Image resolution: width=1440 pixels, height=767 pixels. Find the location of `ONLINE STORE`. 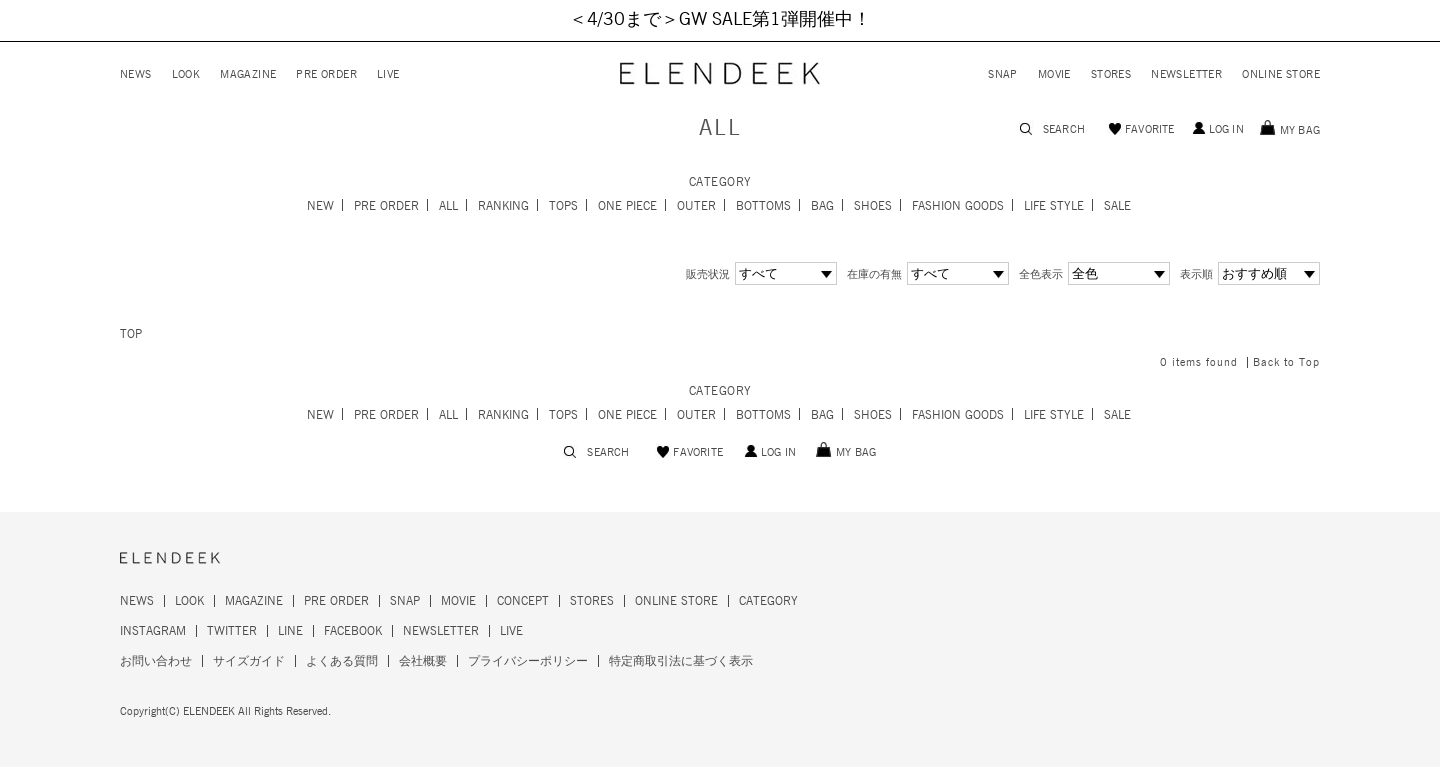

ONLINE STORE is located at coordinates (1281, 74).